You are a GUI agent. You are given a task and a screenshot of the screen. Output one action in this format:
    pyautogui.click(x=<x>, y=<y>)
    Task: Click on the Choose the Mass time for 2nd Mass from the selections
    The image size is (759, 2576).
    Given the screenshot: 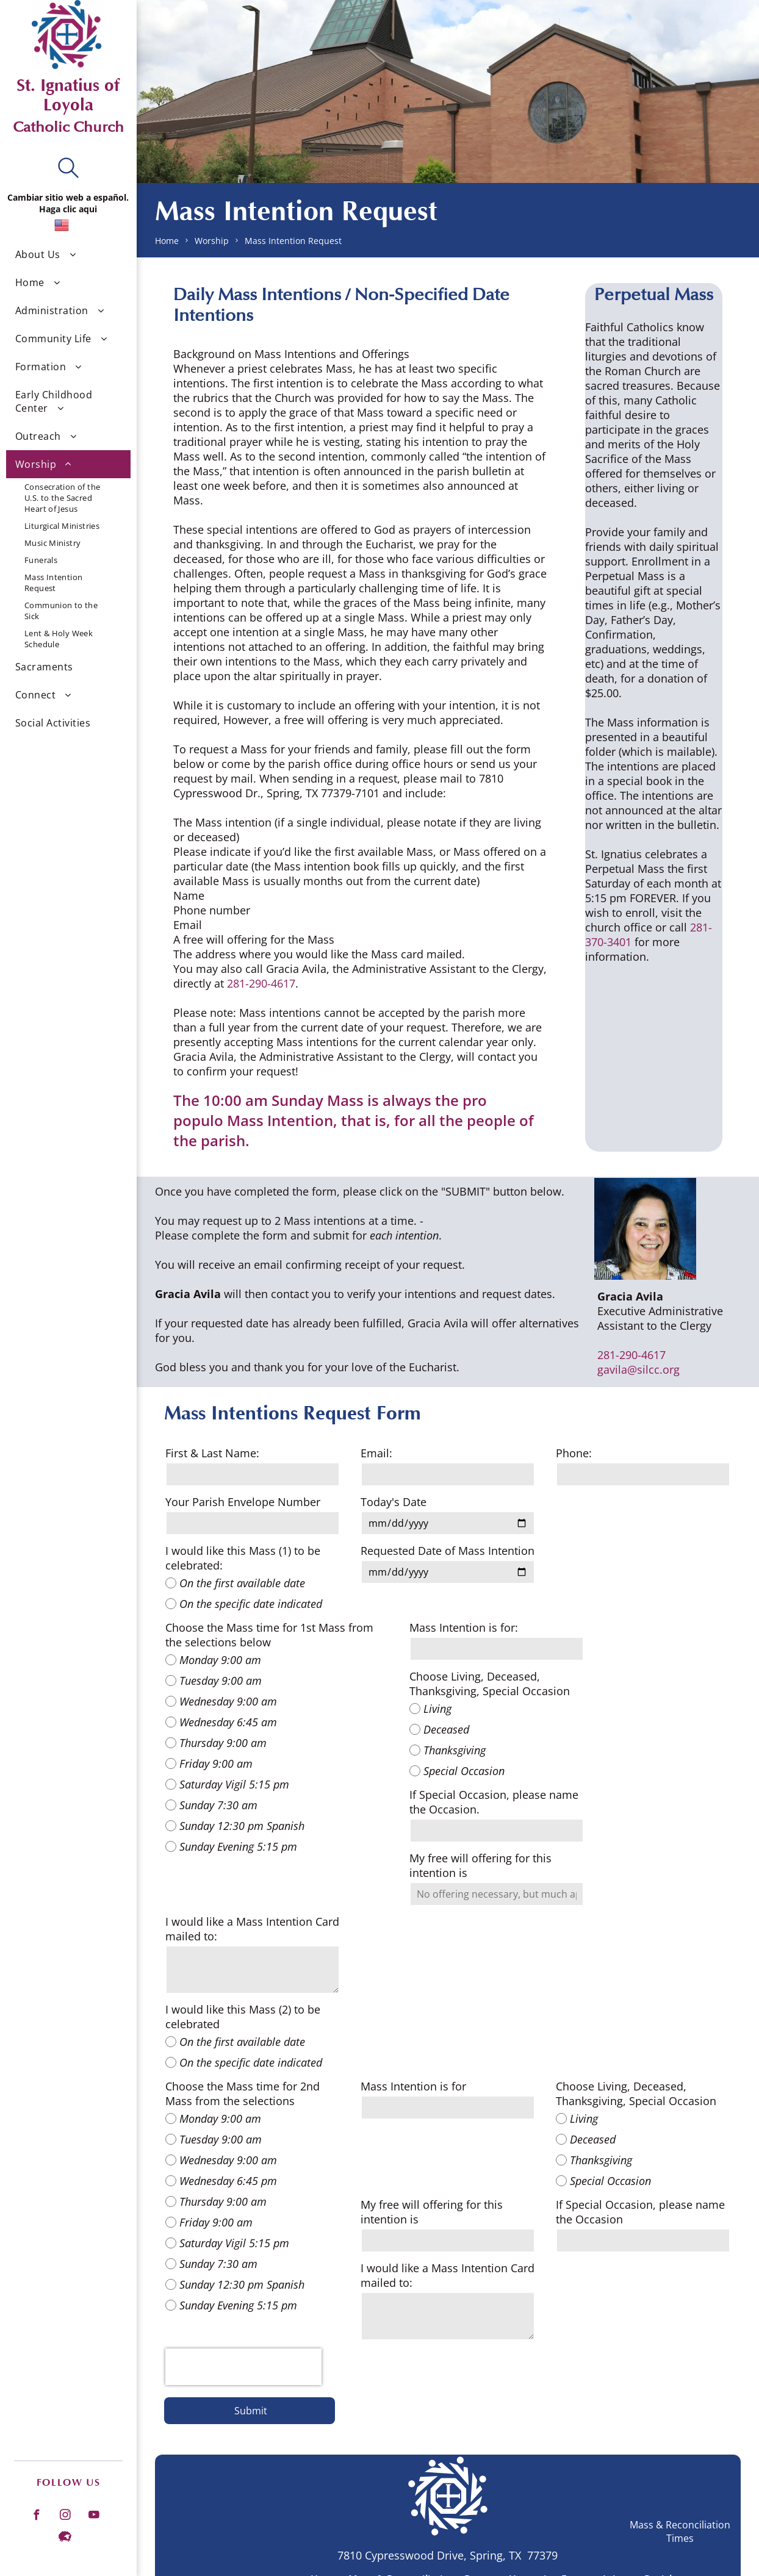 What is the action you would take?
    pyautogui.click(x=242, y=2093)
    